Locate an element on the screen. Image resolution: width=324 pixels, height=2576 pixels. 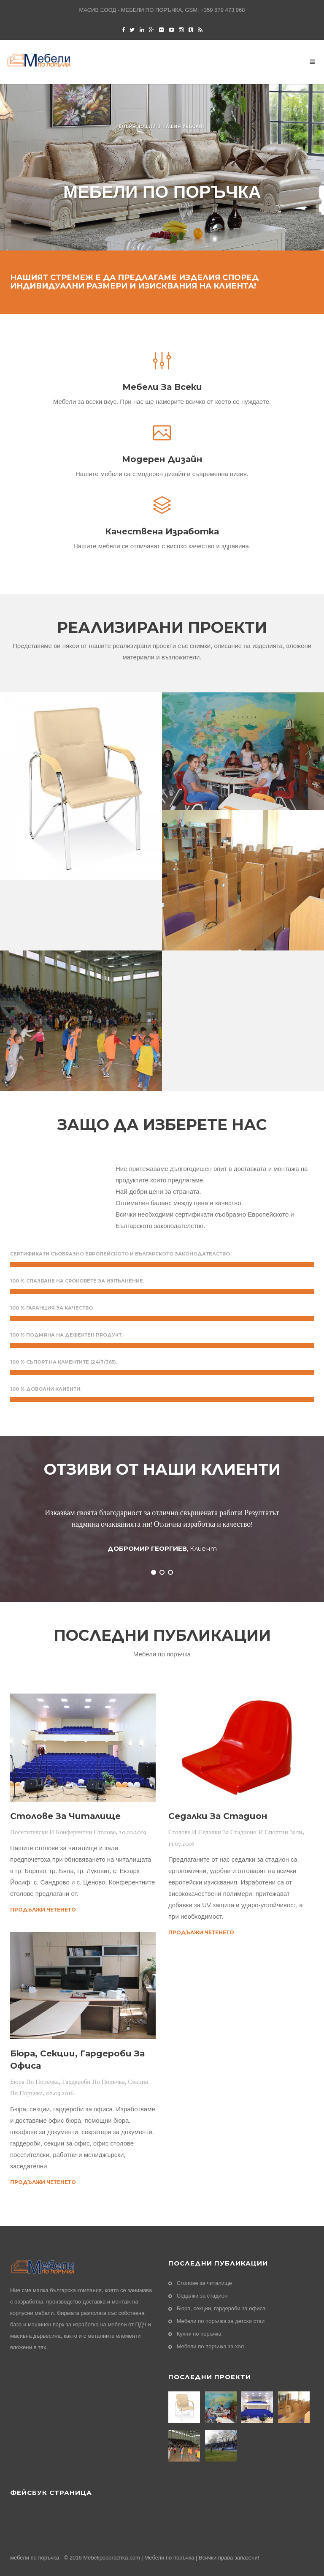
Продължи четенето is located at coordinates (43, 1909).